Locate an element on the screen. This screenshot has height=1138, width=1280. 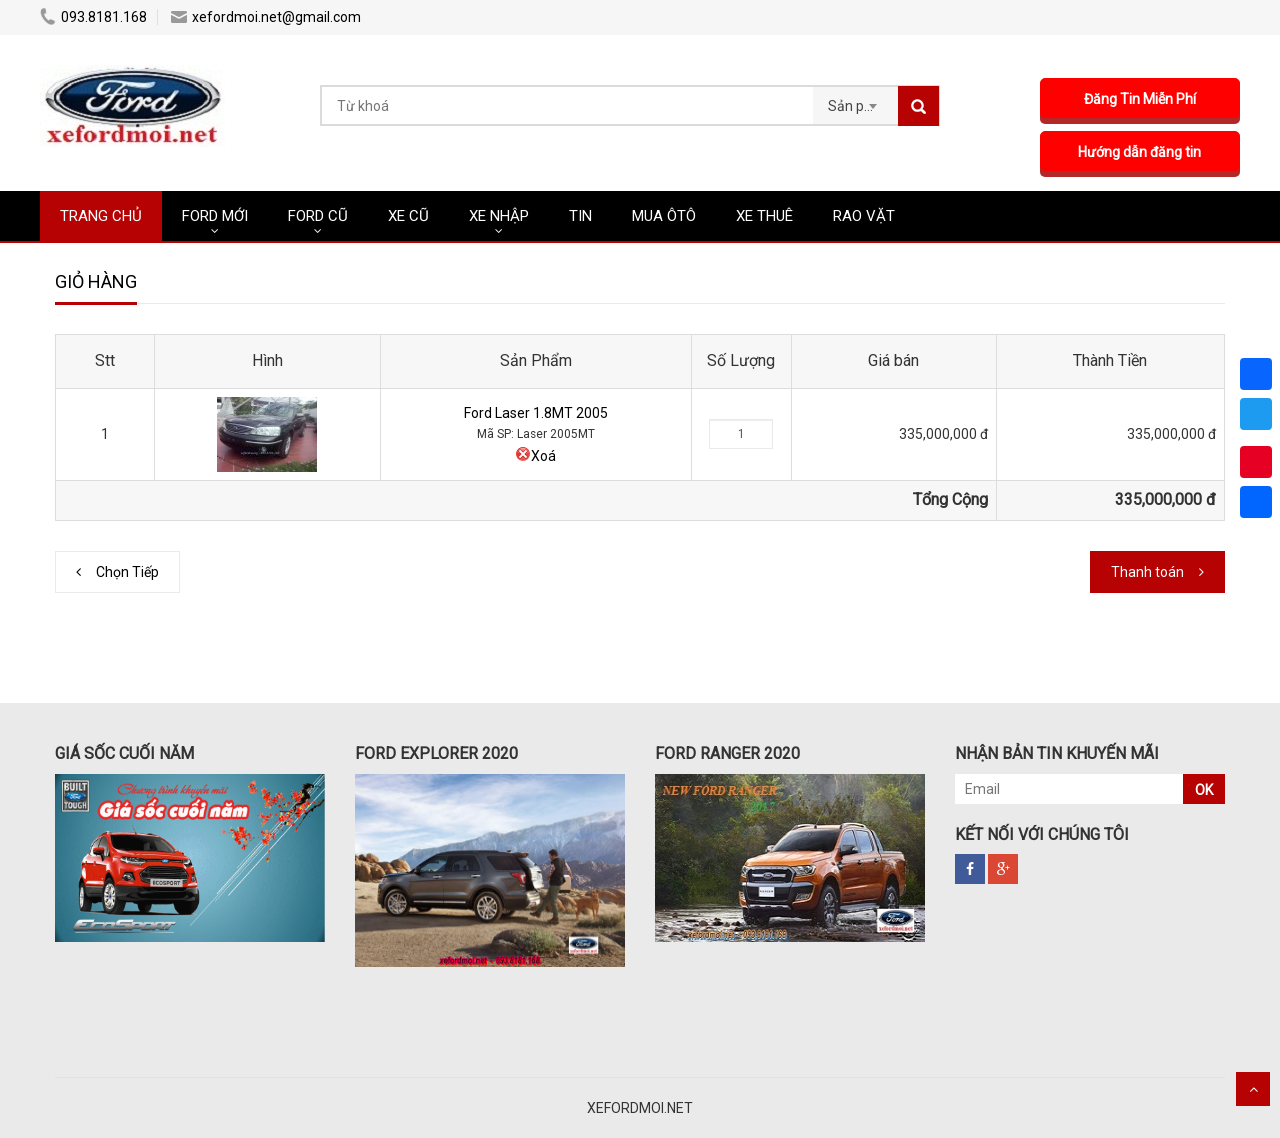
FORD MỚI is located at coordinates (215, 216).